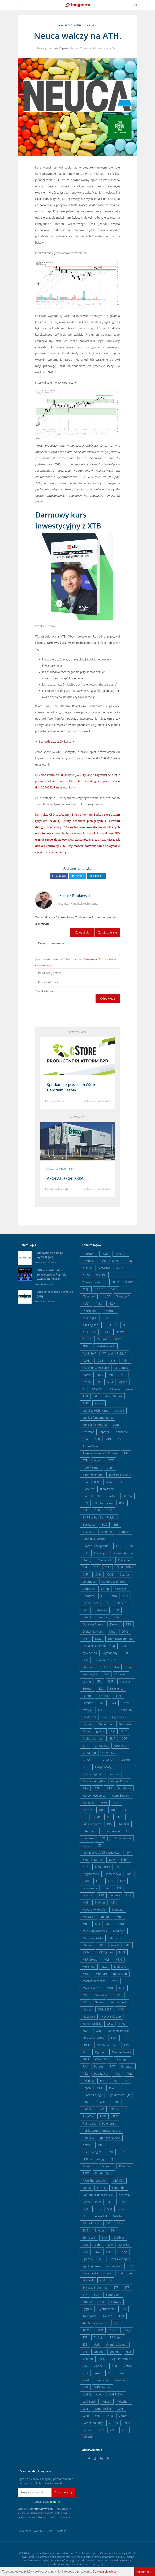  What do you see at coordinates (94, 1910) in the screenshot?
I see `Makarony Polskie` at bounding box center [94, 1910].